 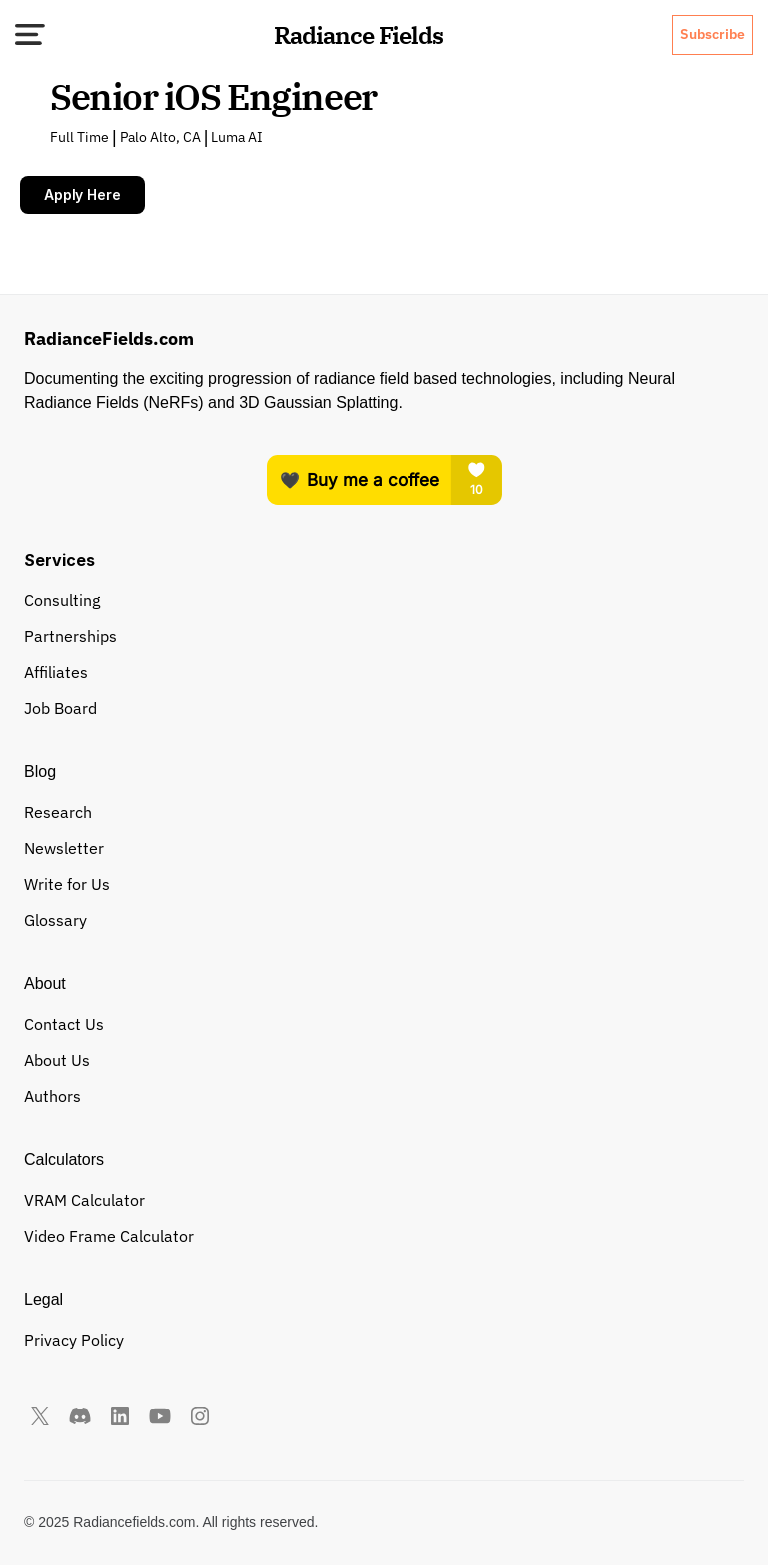 I want to click on VRAM Calculator, so click(x=84, y=1200).